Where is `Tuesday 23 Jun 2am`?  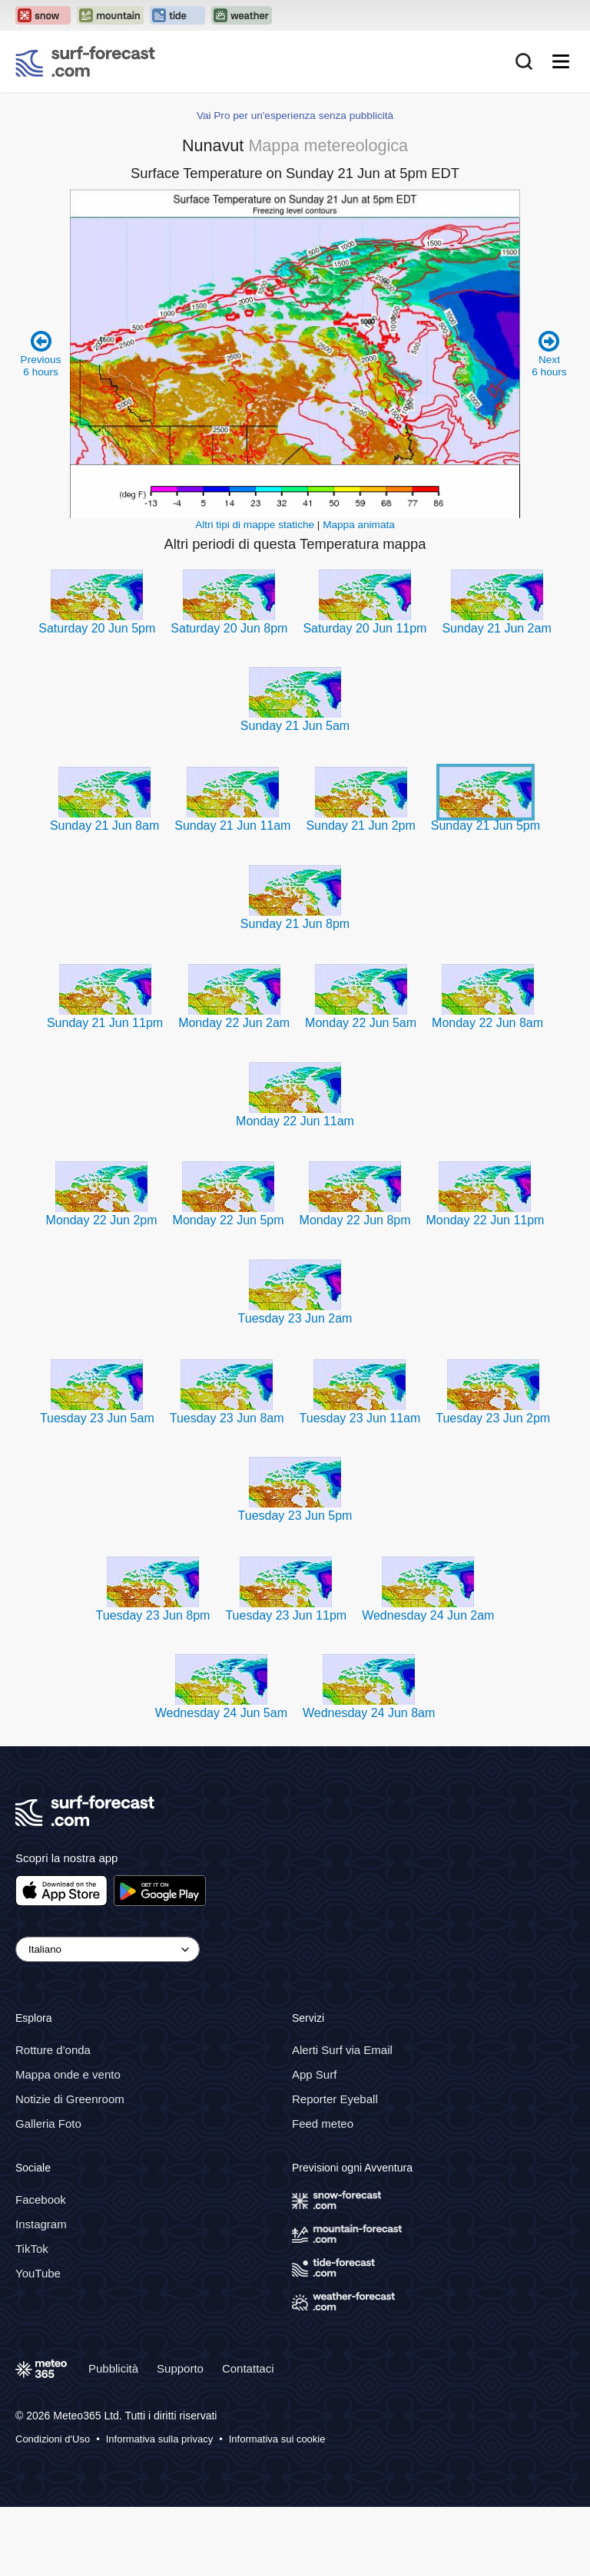 Tuesday 23 Jun 2am is located at coordinates (295, 1318).